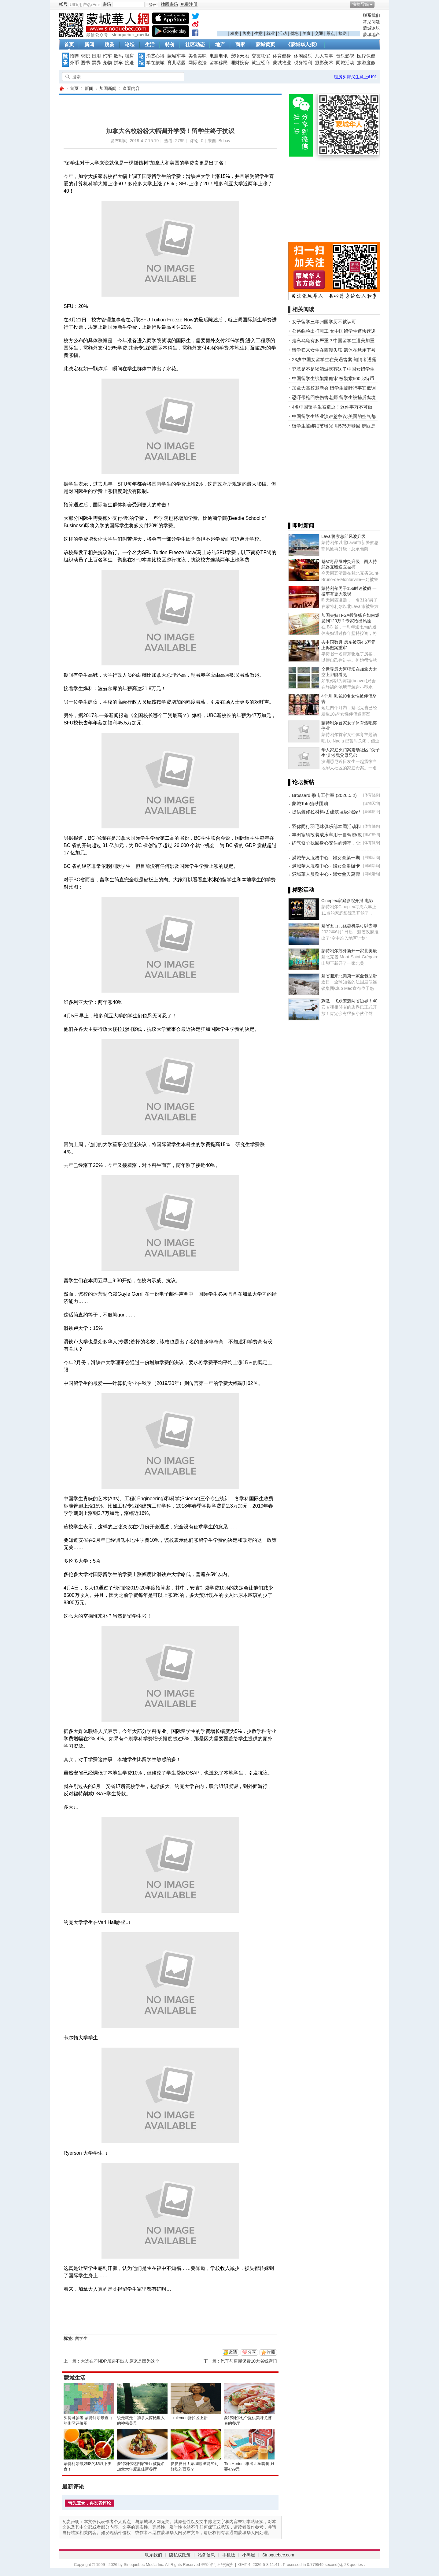  Describe the element at coordinates (197, 62) in the screenshot. I see `网际说法` at that location.